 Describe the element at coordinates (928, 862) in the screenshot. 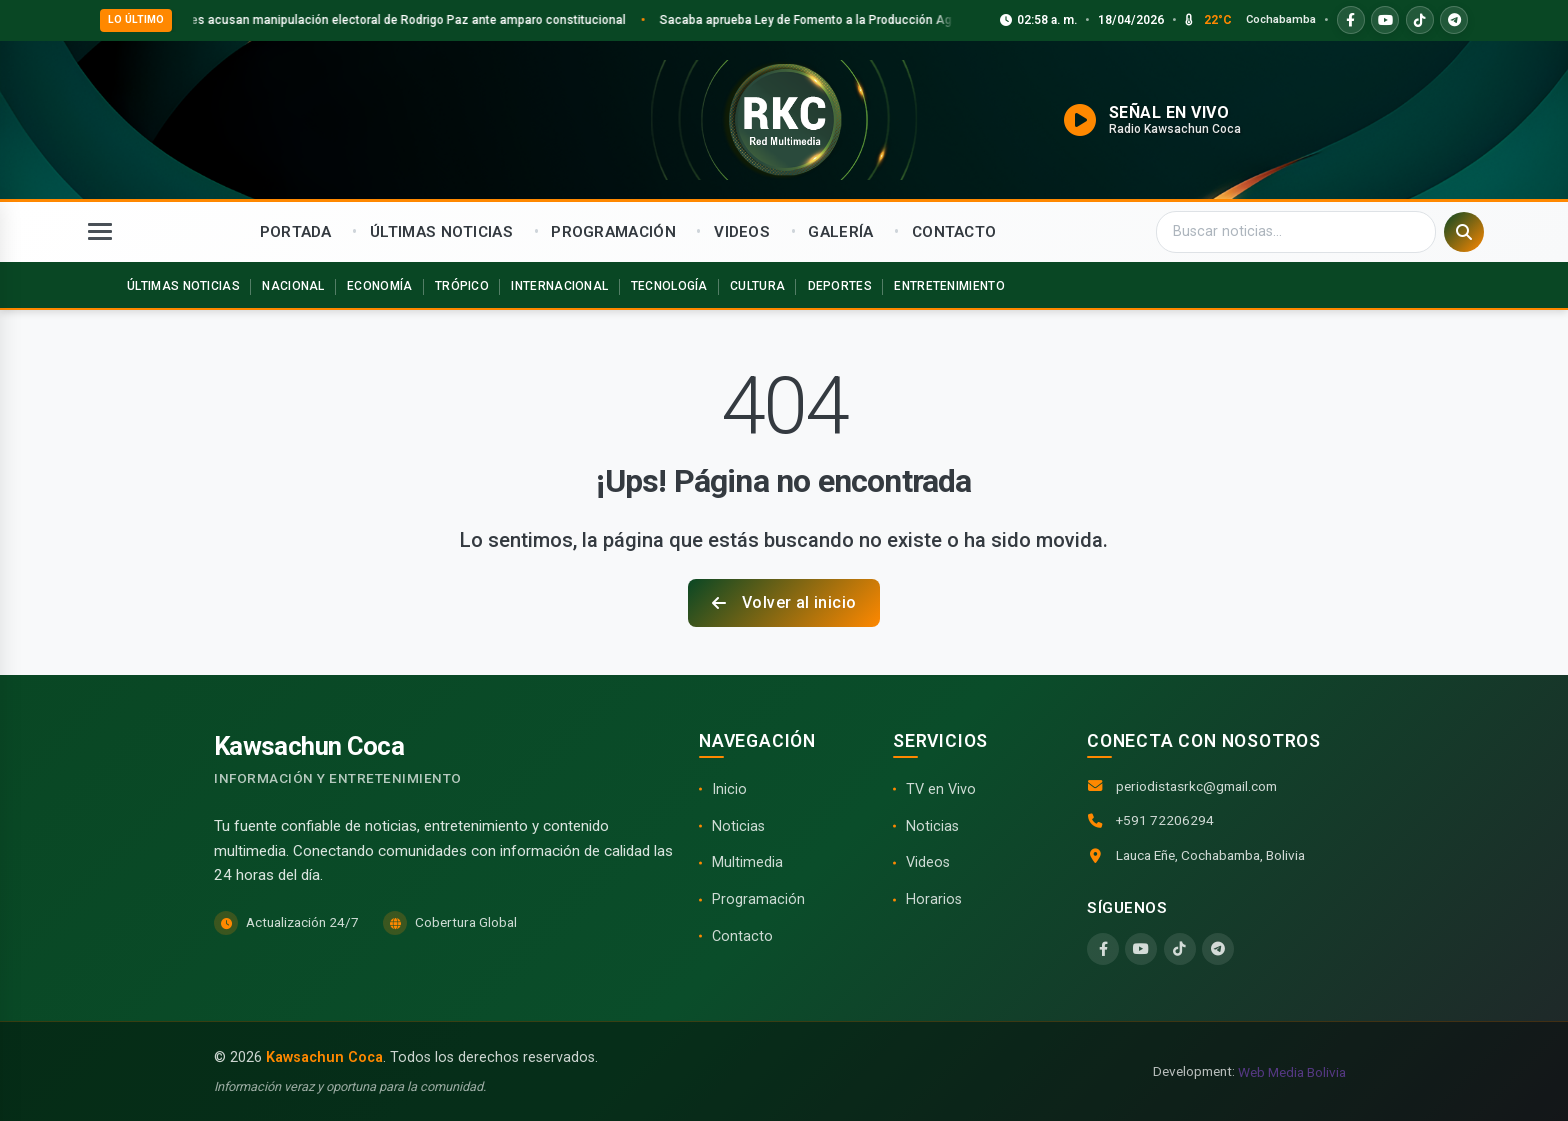

I see `Videos` at that location.